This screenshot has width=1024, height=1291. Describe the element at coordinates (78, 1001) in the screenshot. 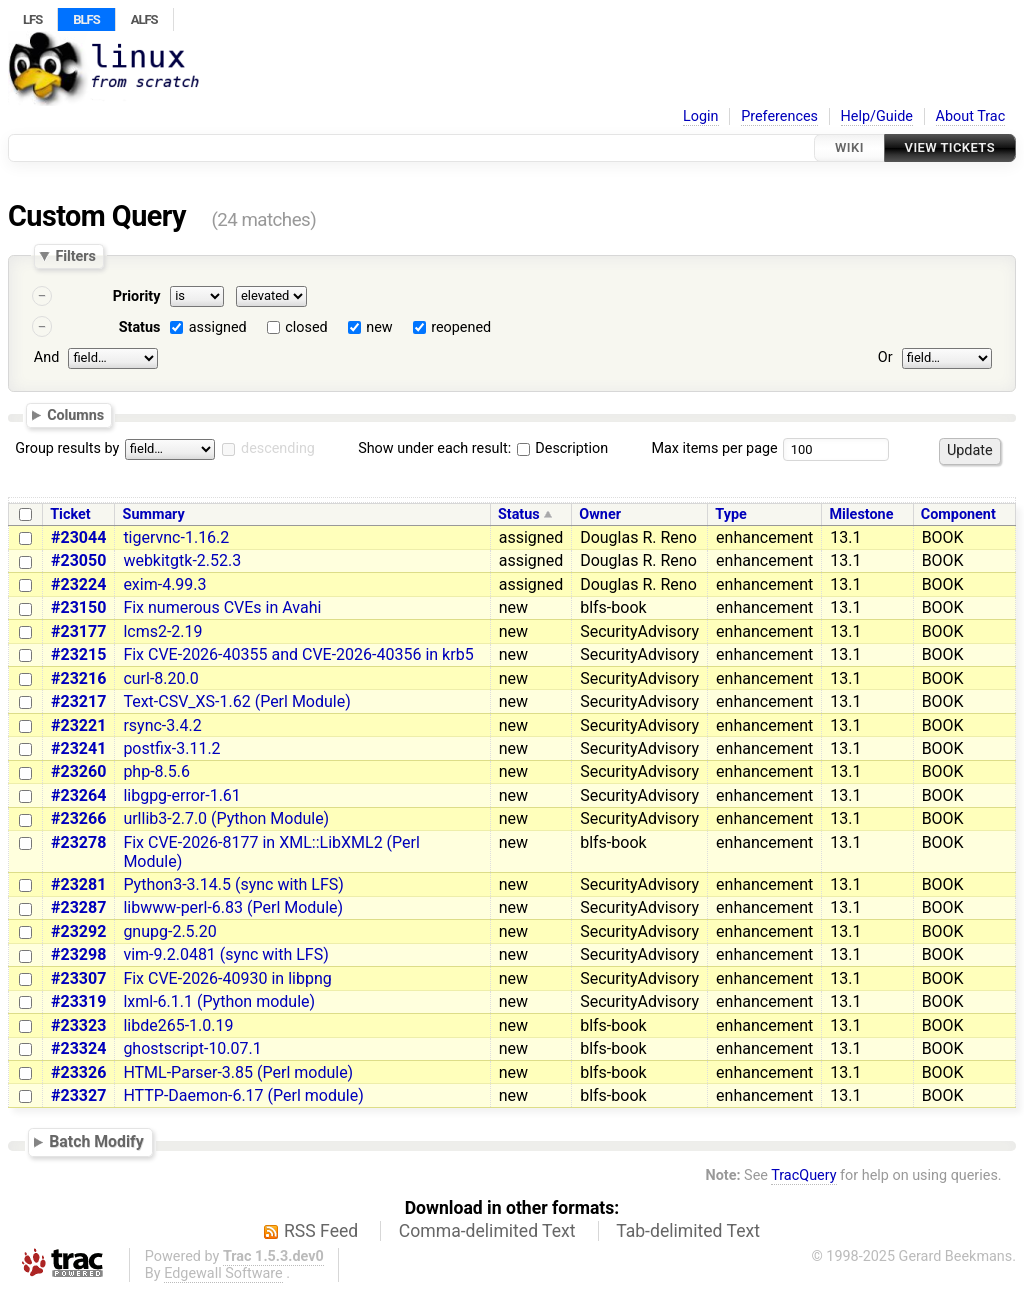

I see `#23319` at that location.